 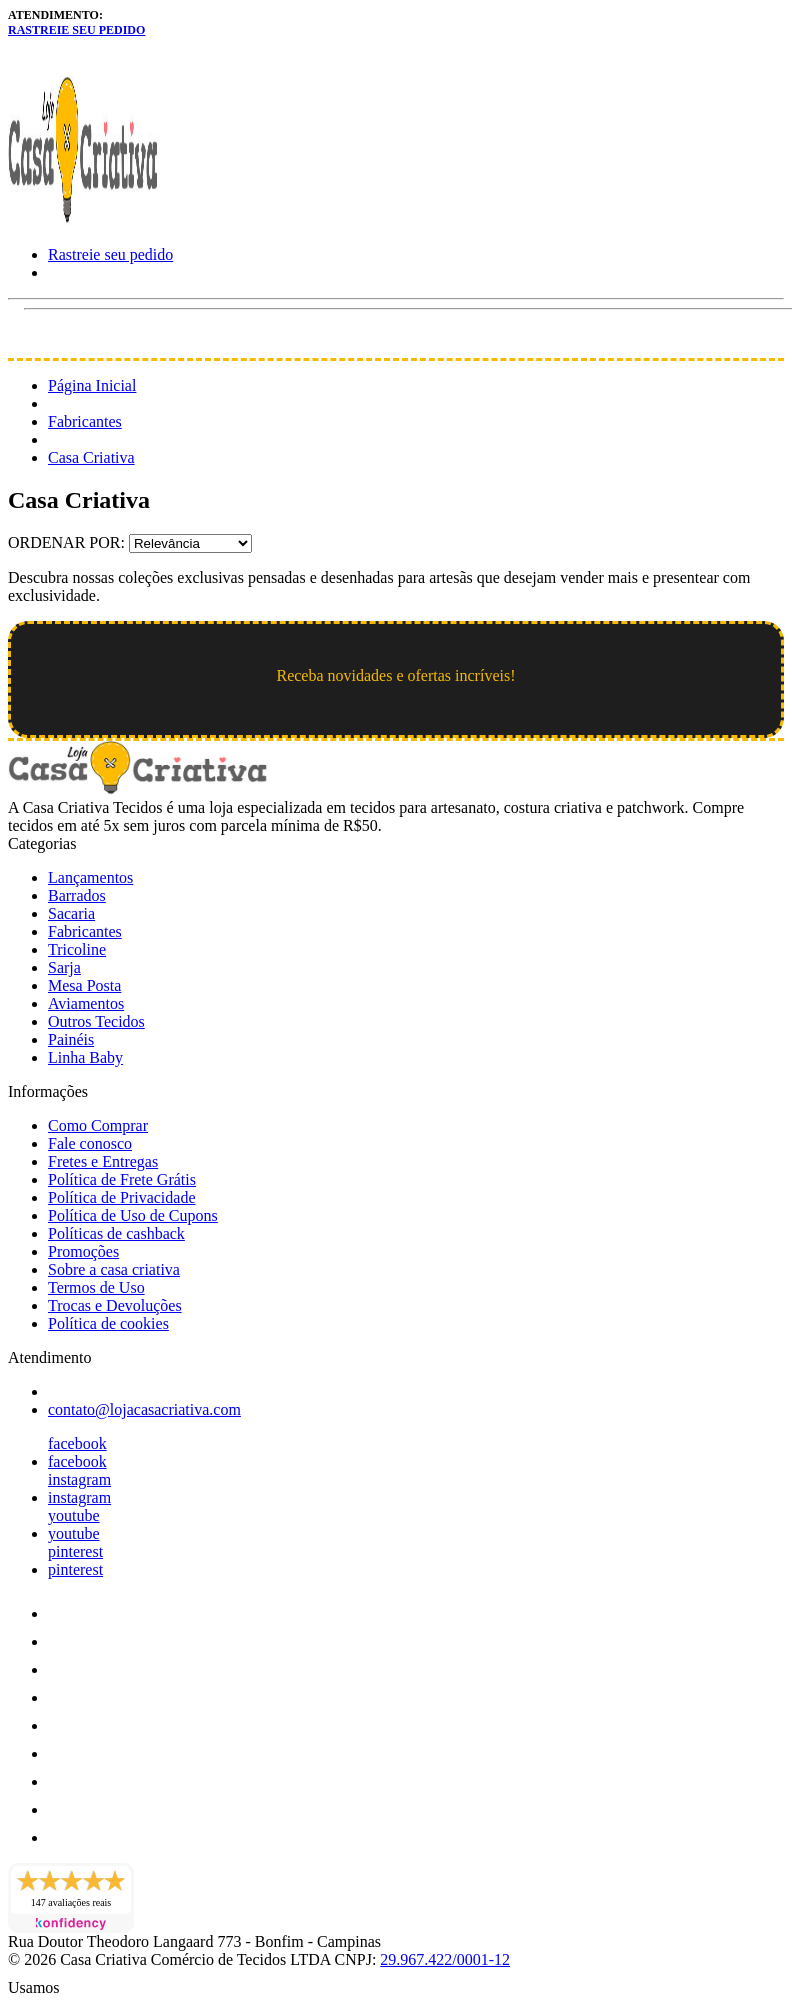 I want to click on Sarja, so click(x=64, y=967).